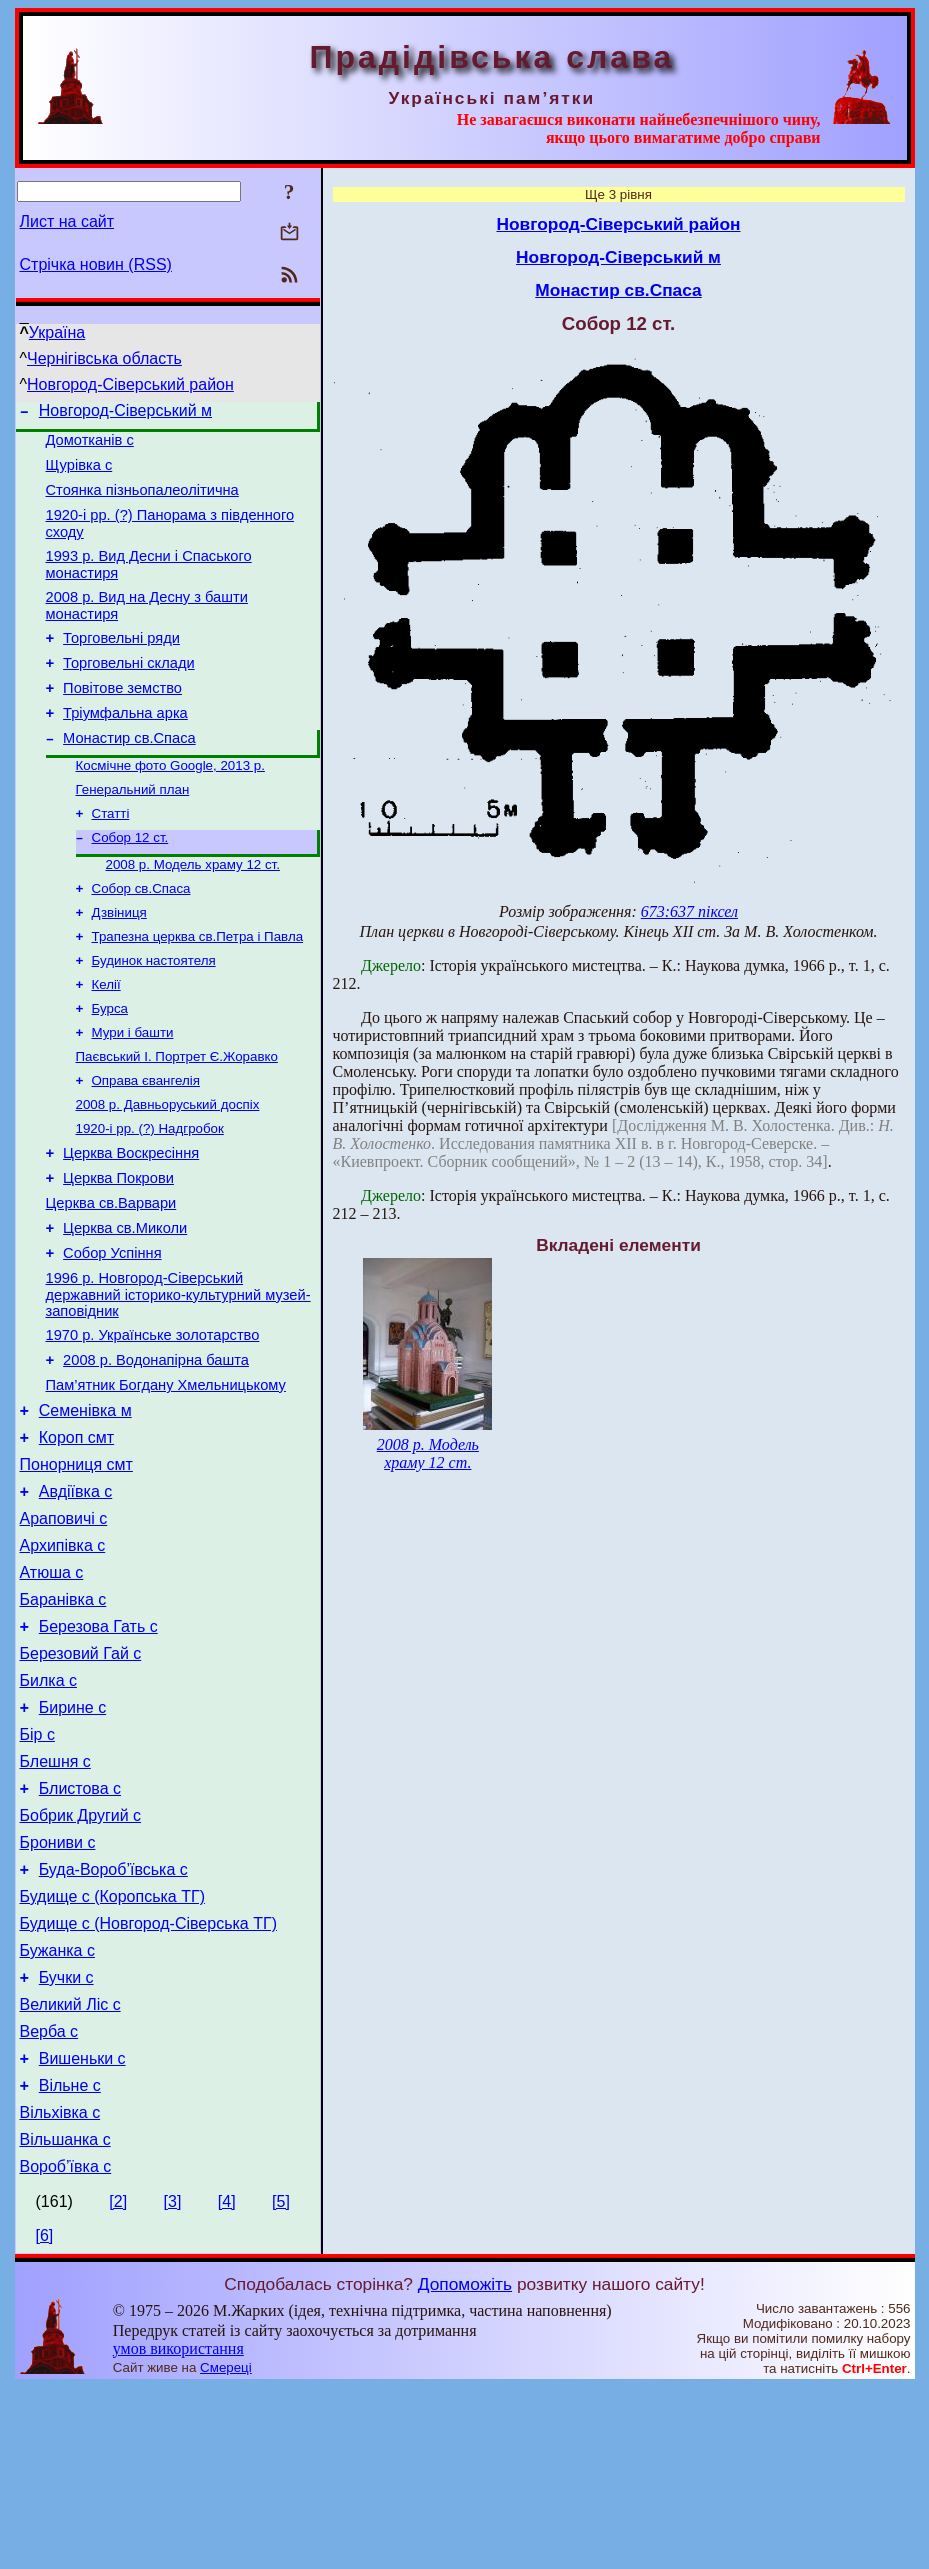 The width and height of the screenshot is (929, 2569). Describe the element at coordinates (281, 2383) in the screenshot. I see `[5]` at that location.